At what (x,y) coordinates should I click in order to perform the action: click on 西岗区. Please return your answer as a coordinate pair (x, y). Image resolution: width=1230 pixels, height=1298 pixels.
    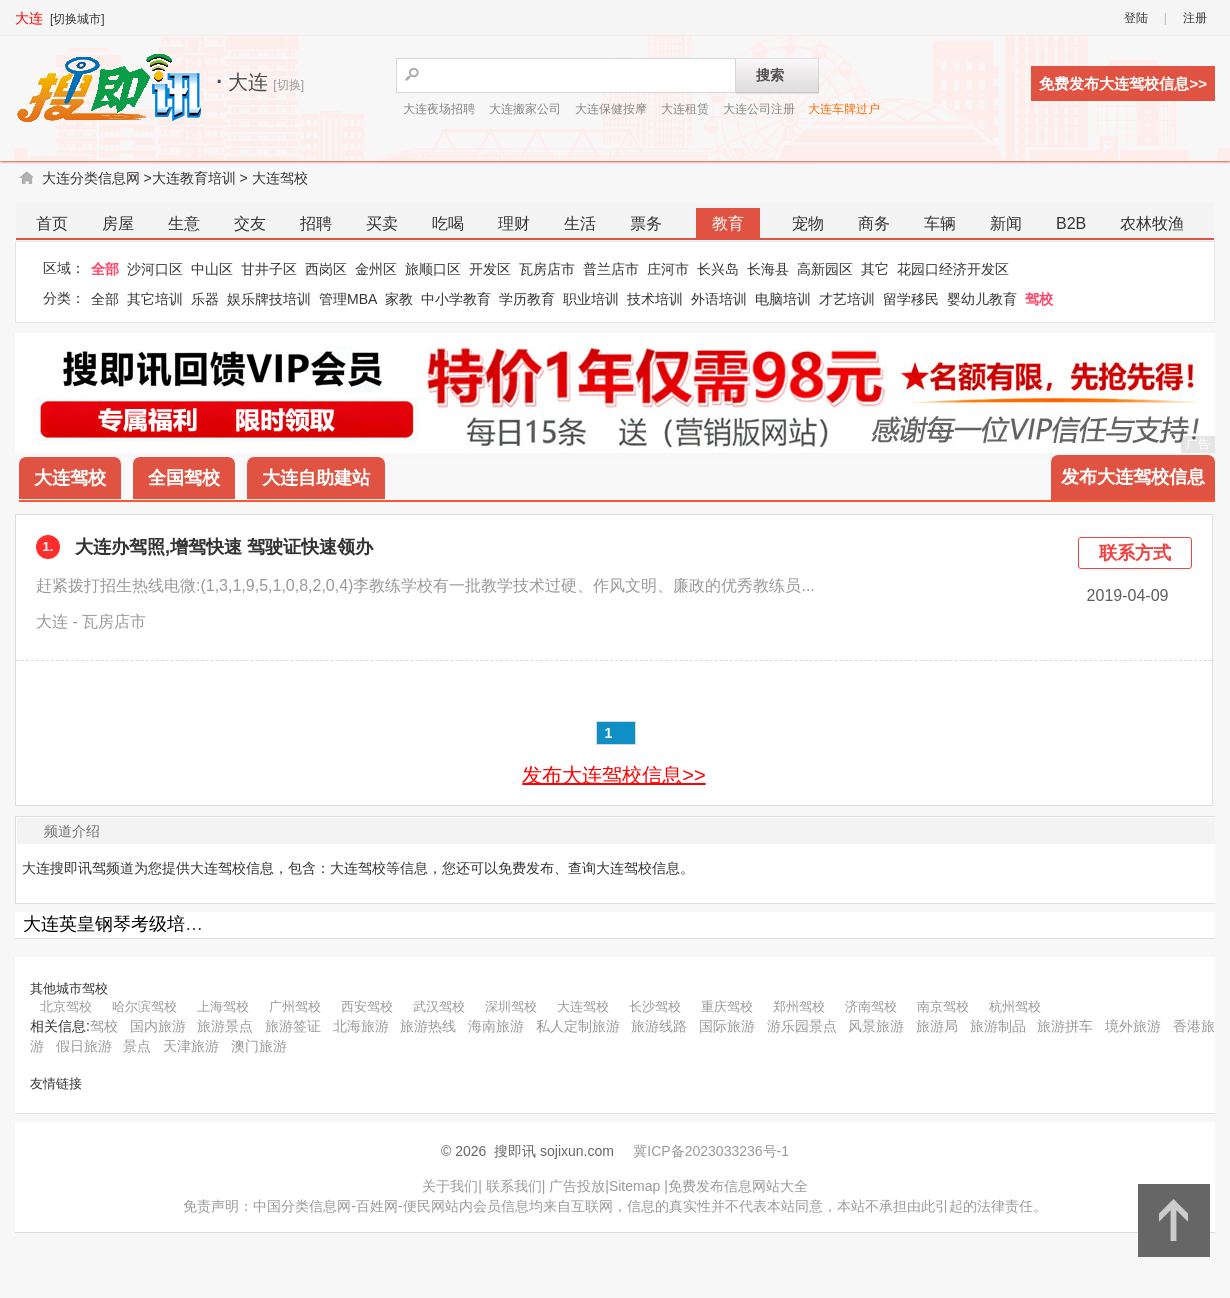
    Looking at the image, I should click on (326, 269).